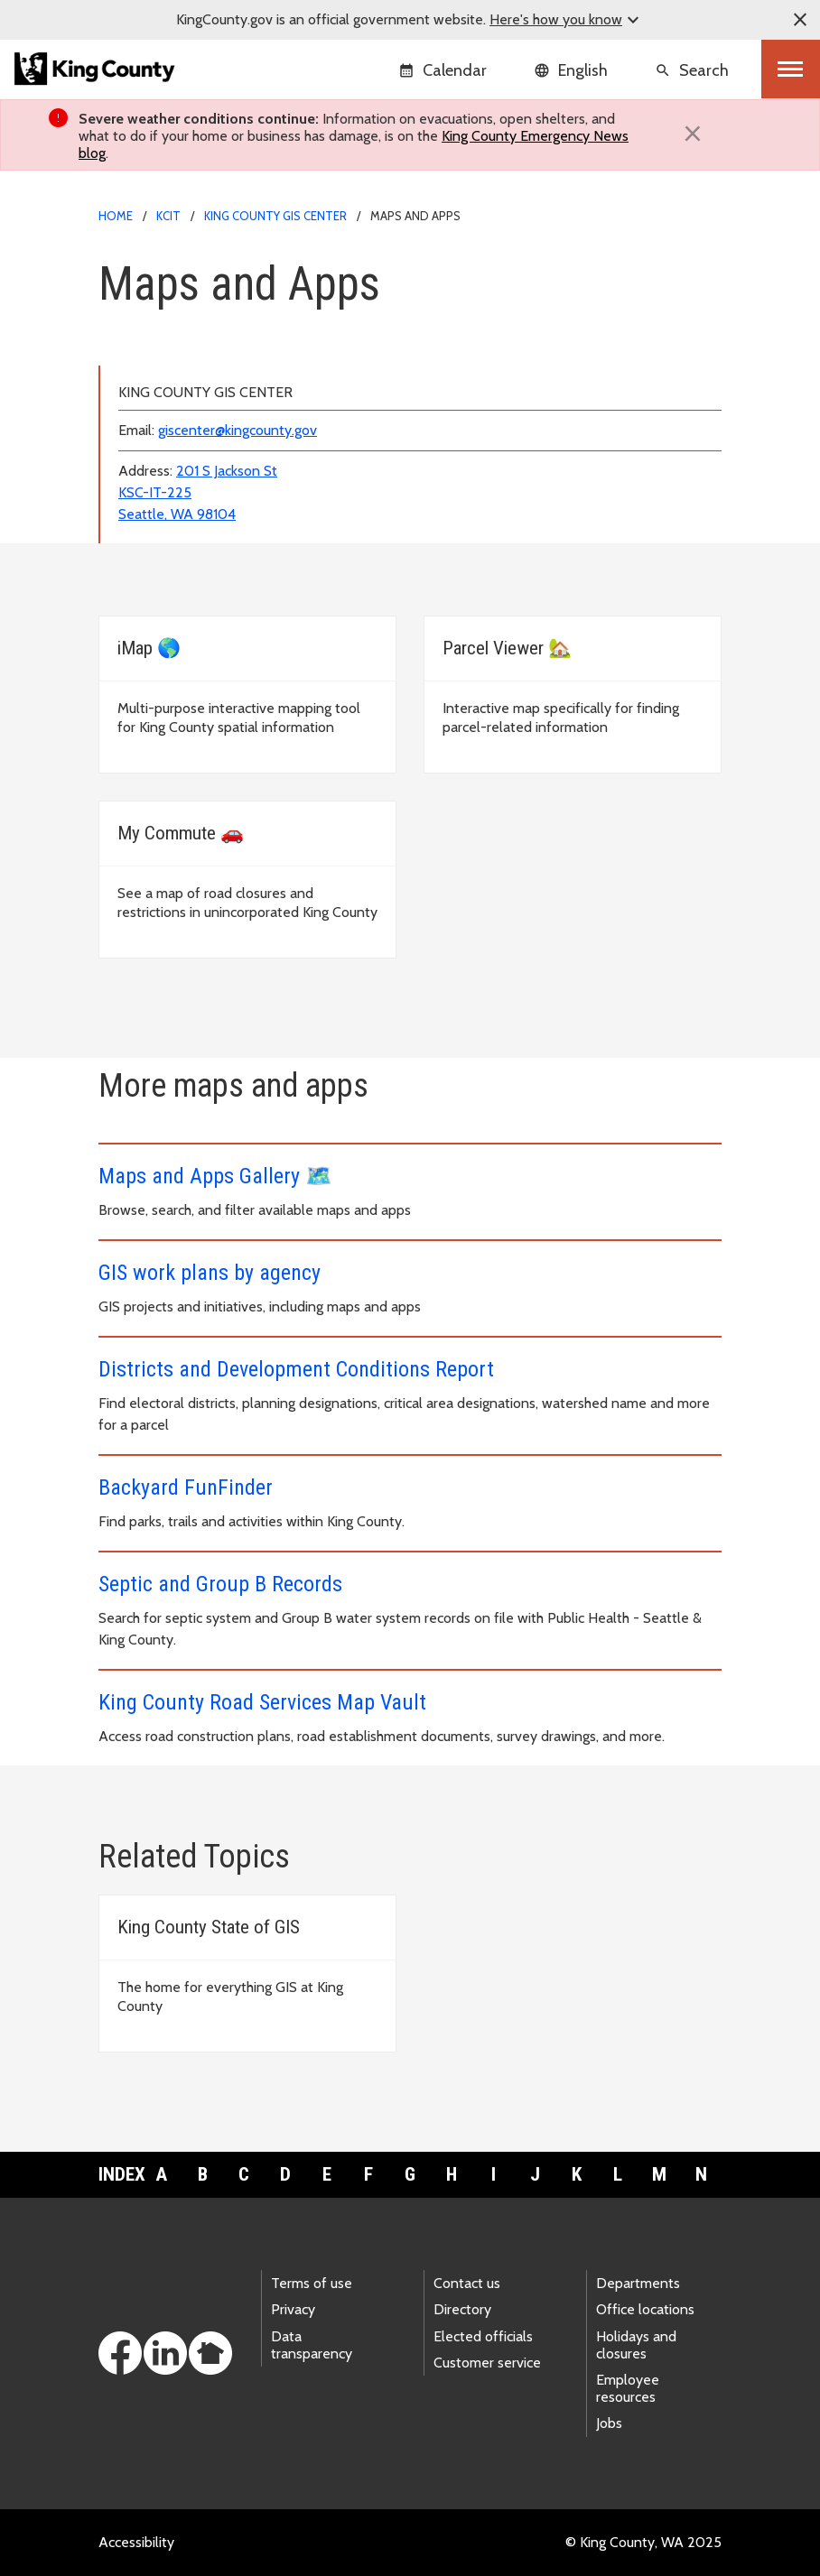 The image size is (820, 2576). What do you see at coordinates (185, 1487) in the screenshot?
I see `Backyard FunFinder` at bounding box center [185, 1487].